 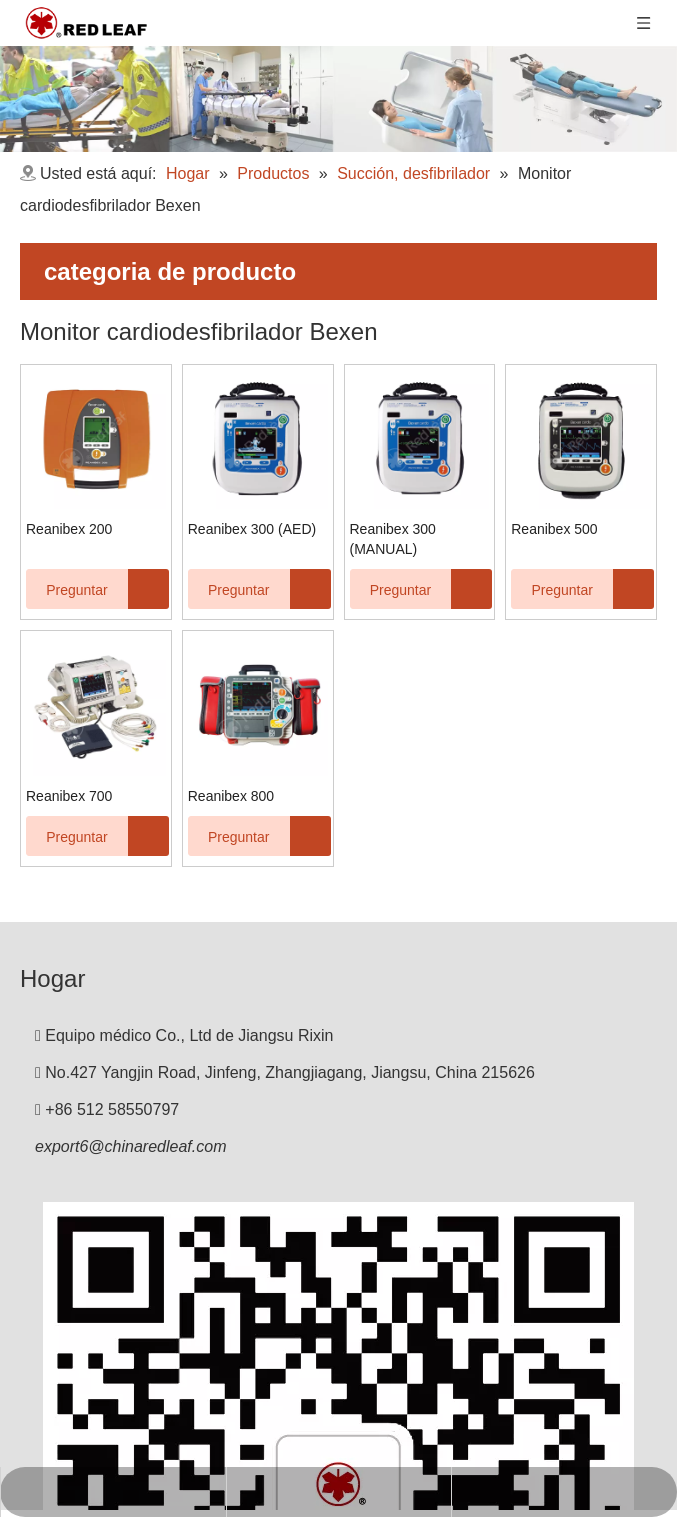 What do you see at coordinates (231, 796) in the screenshot?
I see `Reanibex 800` at bounding box center [231, 796].